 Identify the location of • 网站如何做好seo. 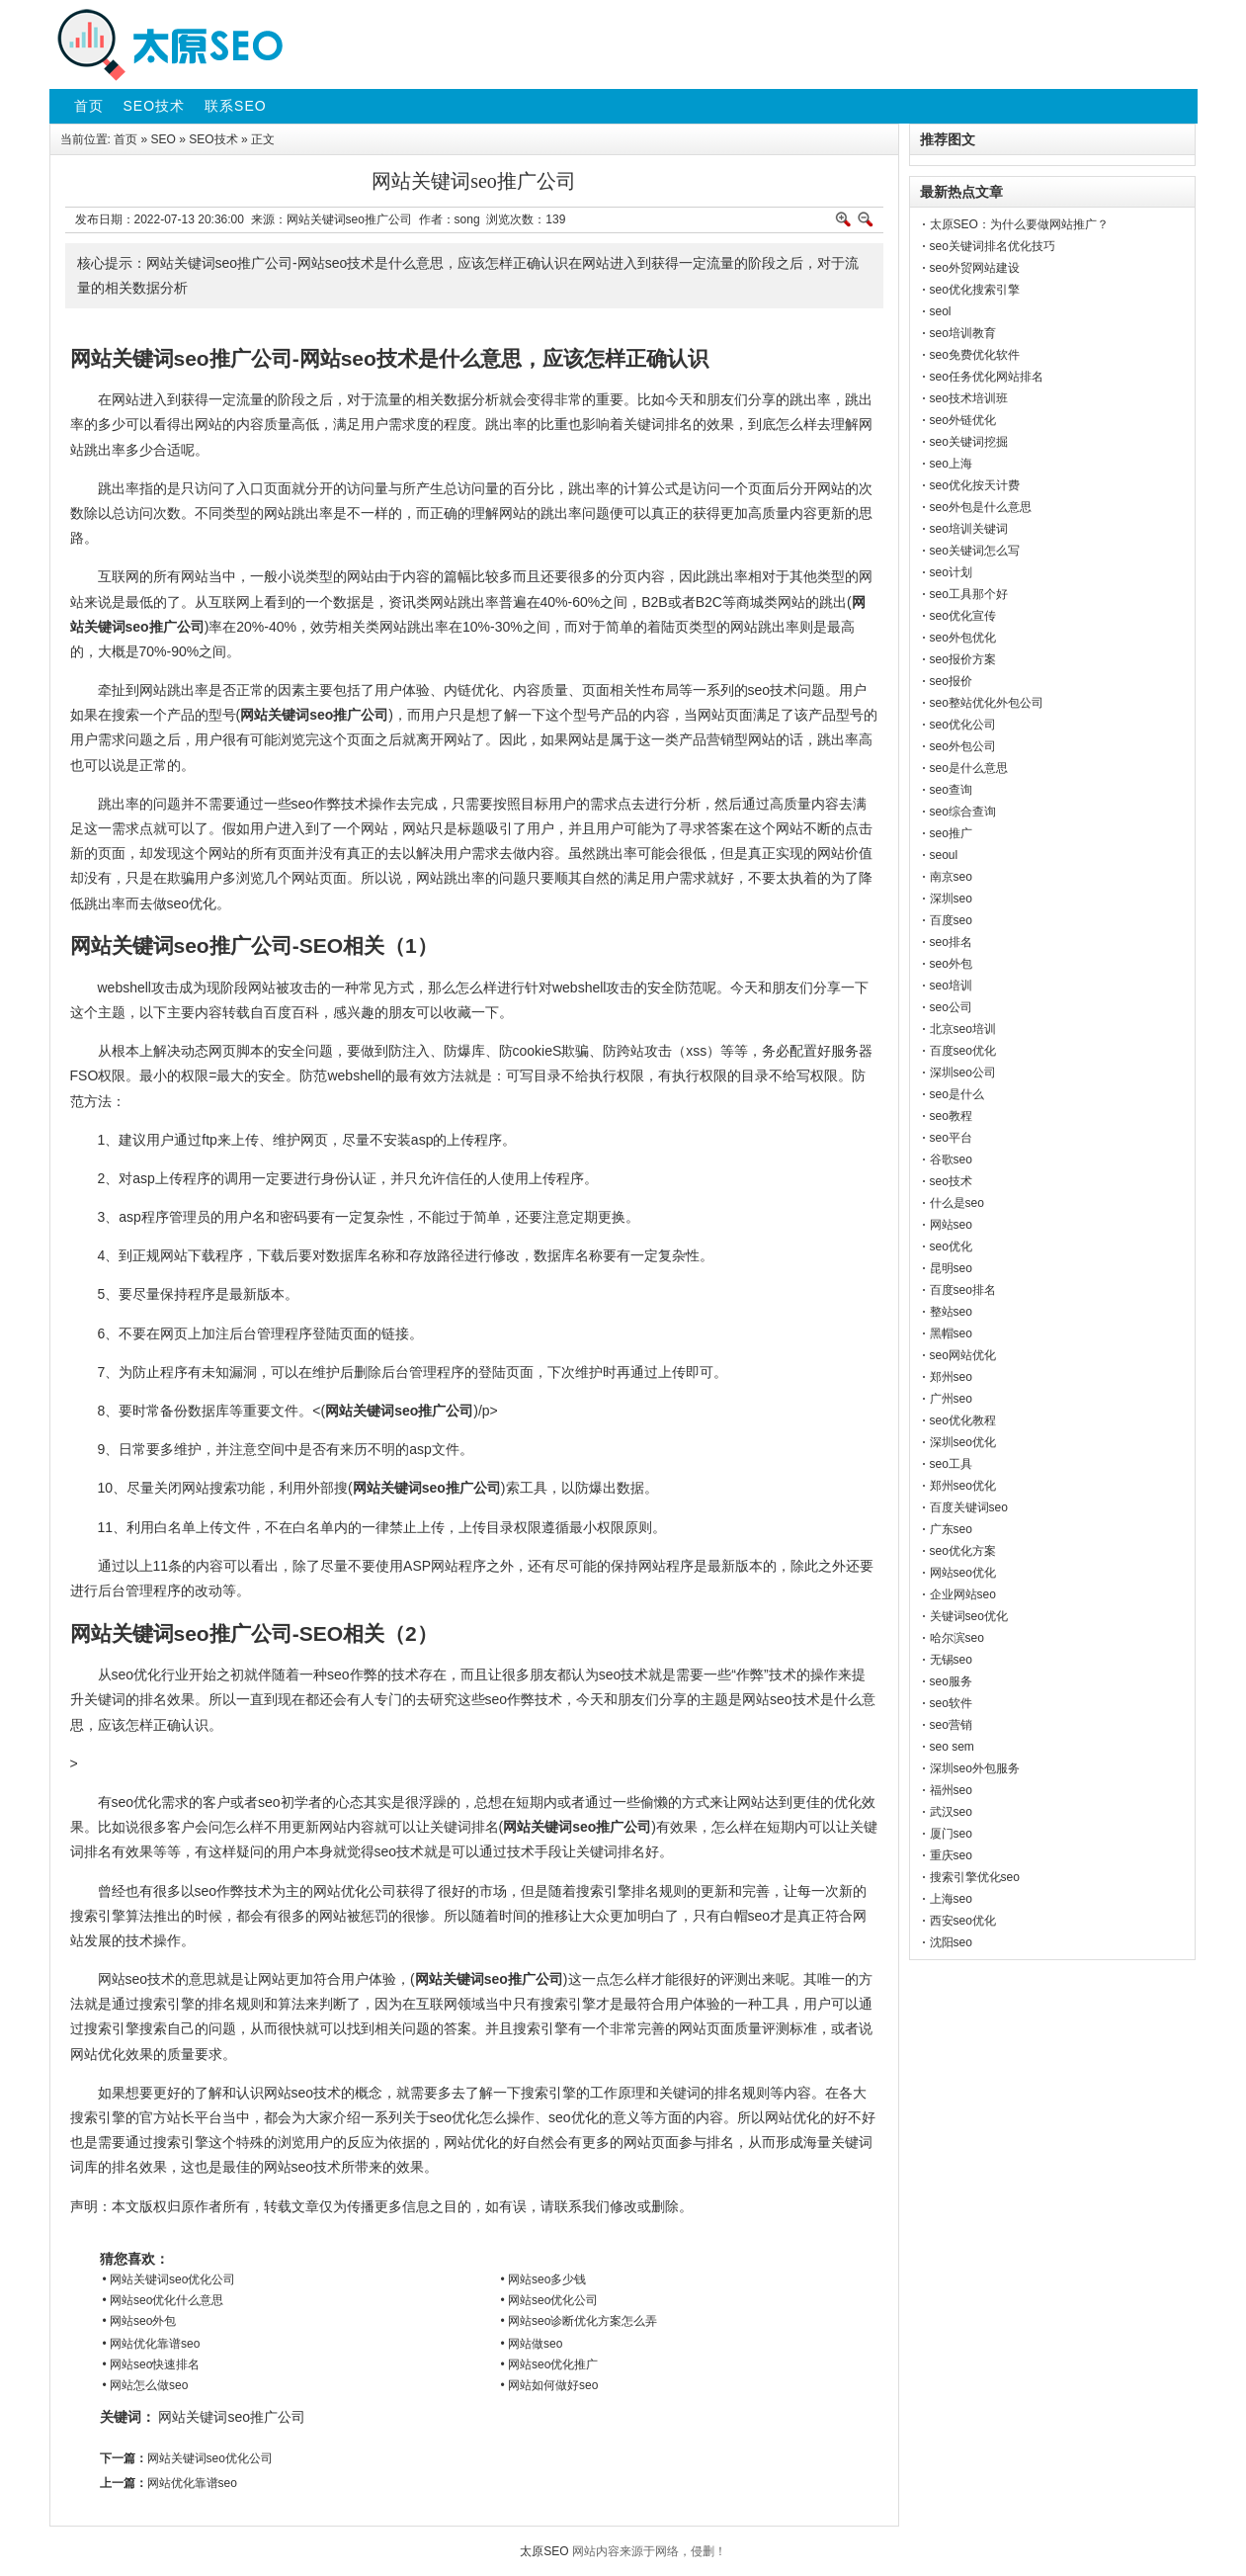
(550, 2385).